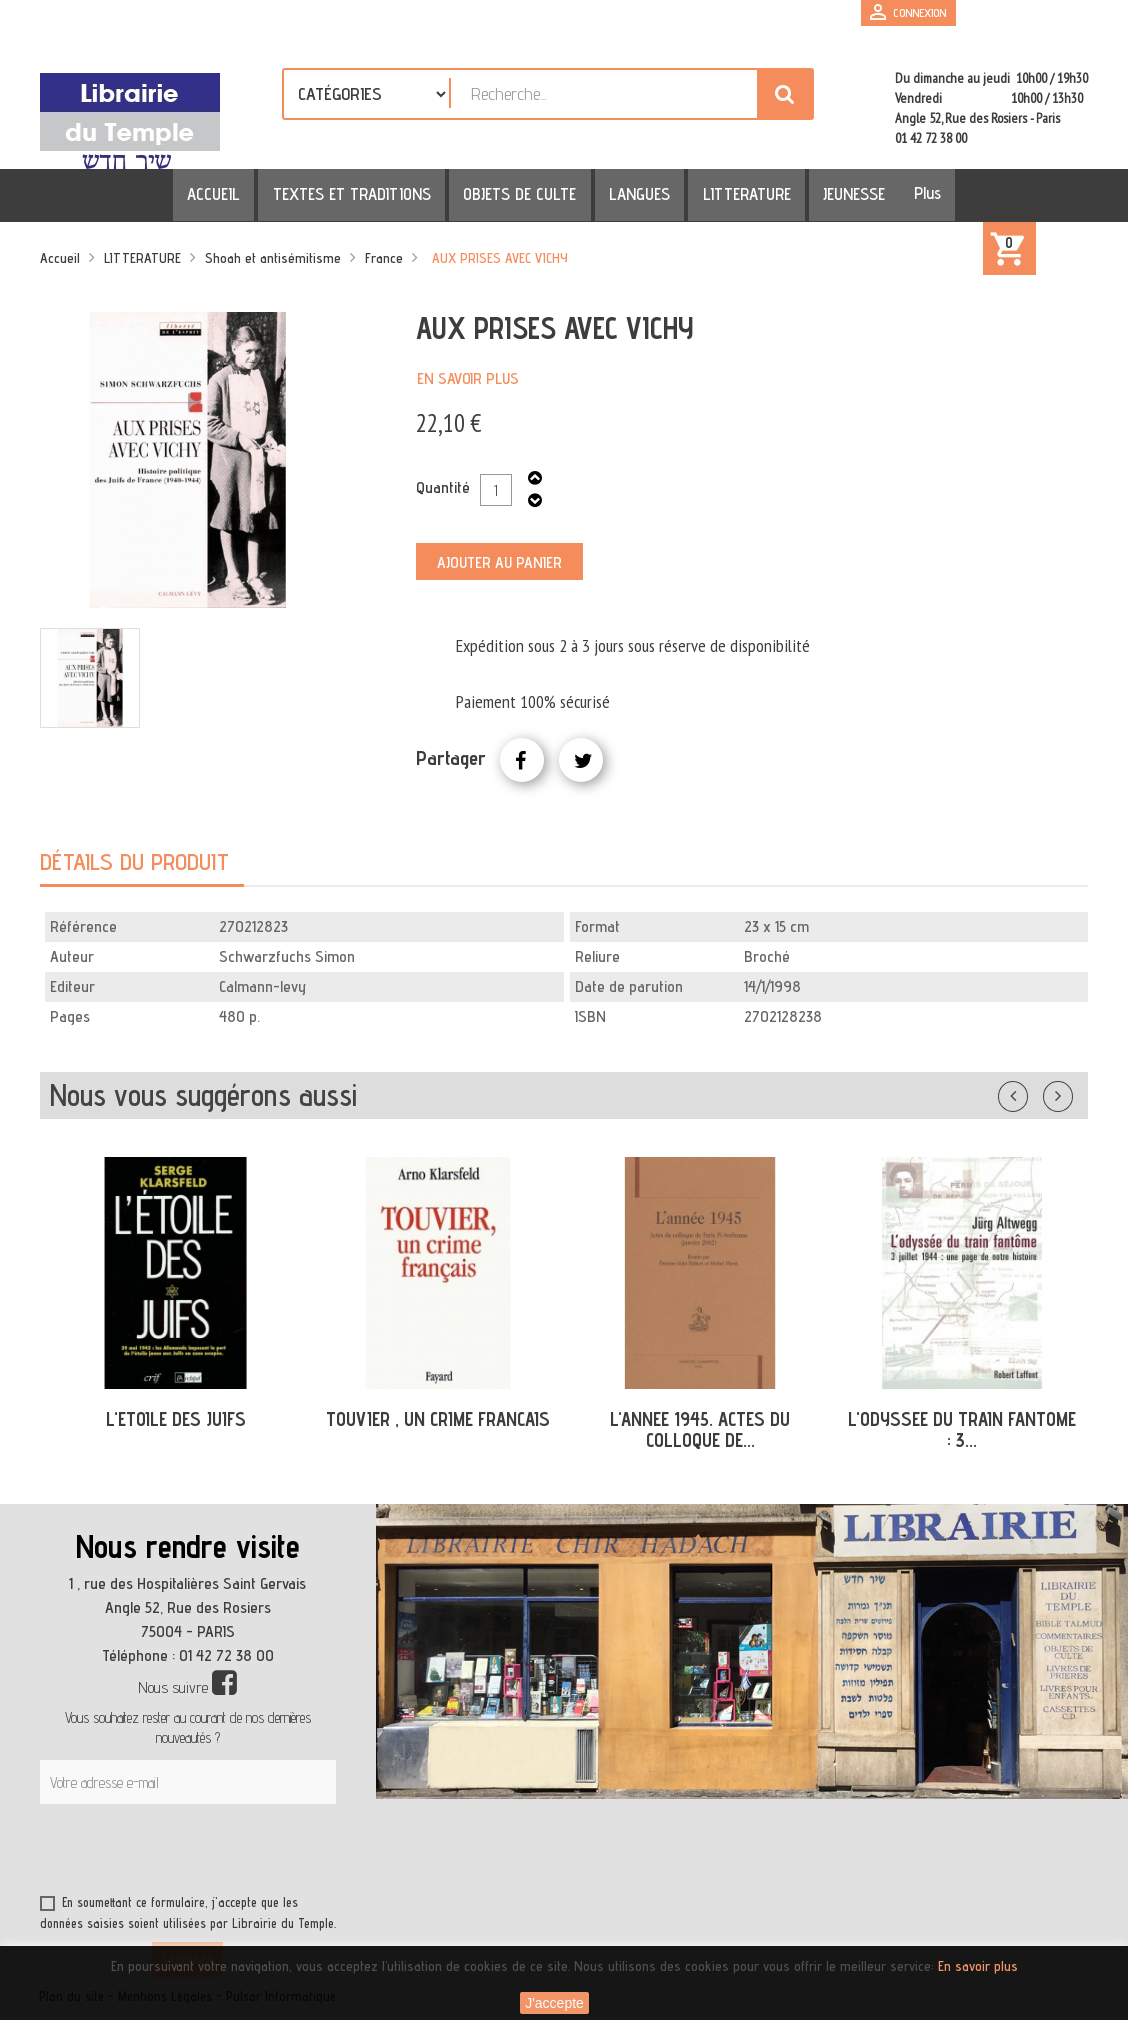 The image size is (1128, 2020). I want to click on Plus, so click(901, 193).